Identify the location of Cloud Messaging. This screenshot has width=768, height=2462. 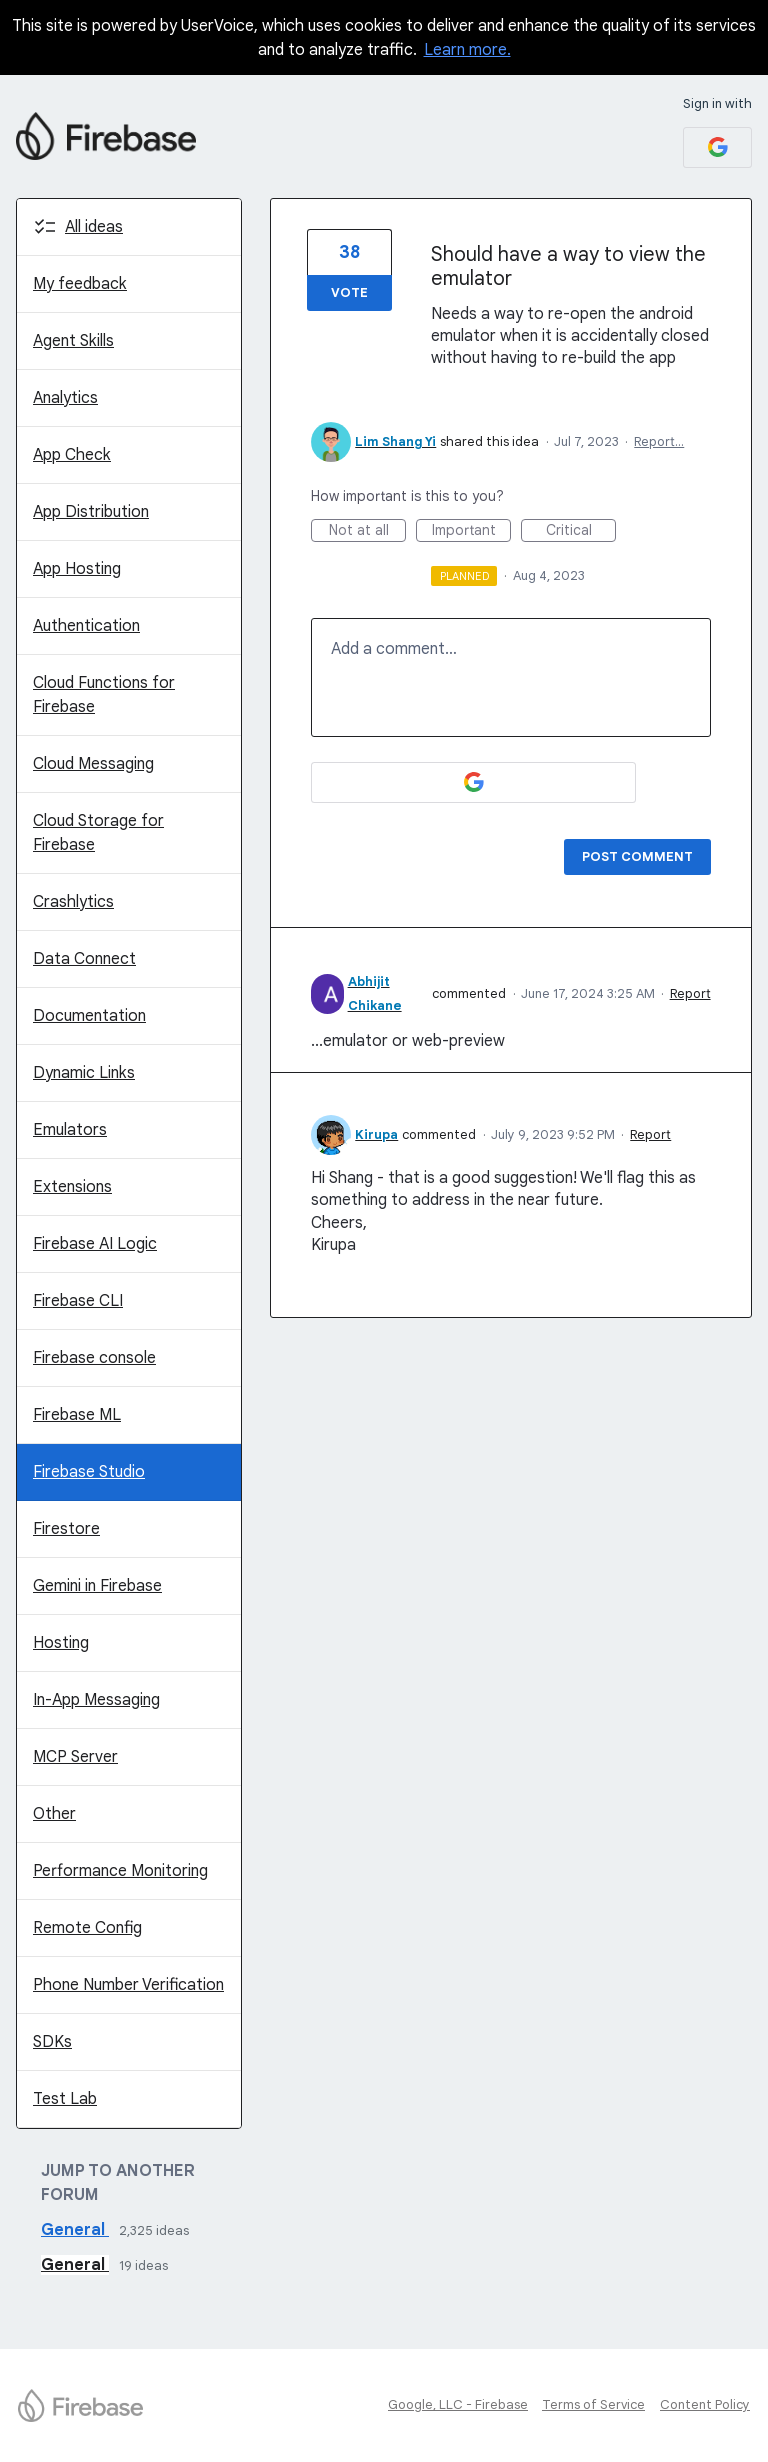
(93, 764).